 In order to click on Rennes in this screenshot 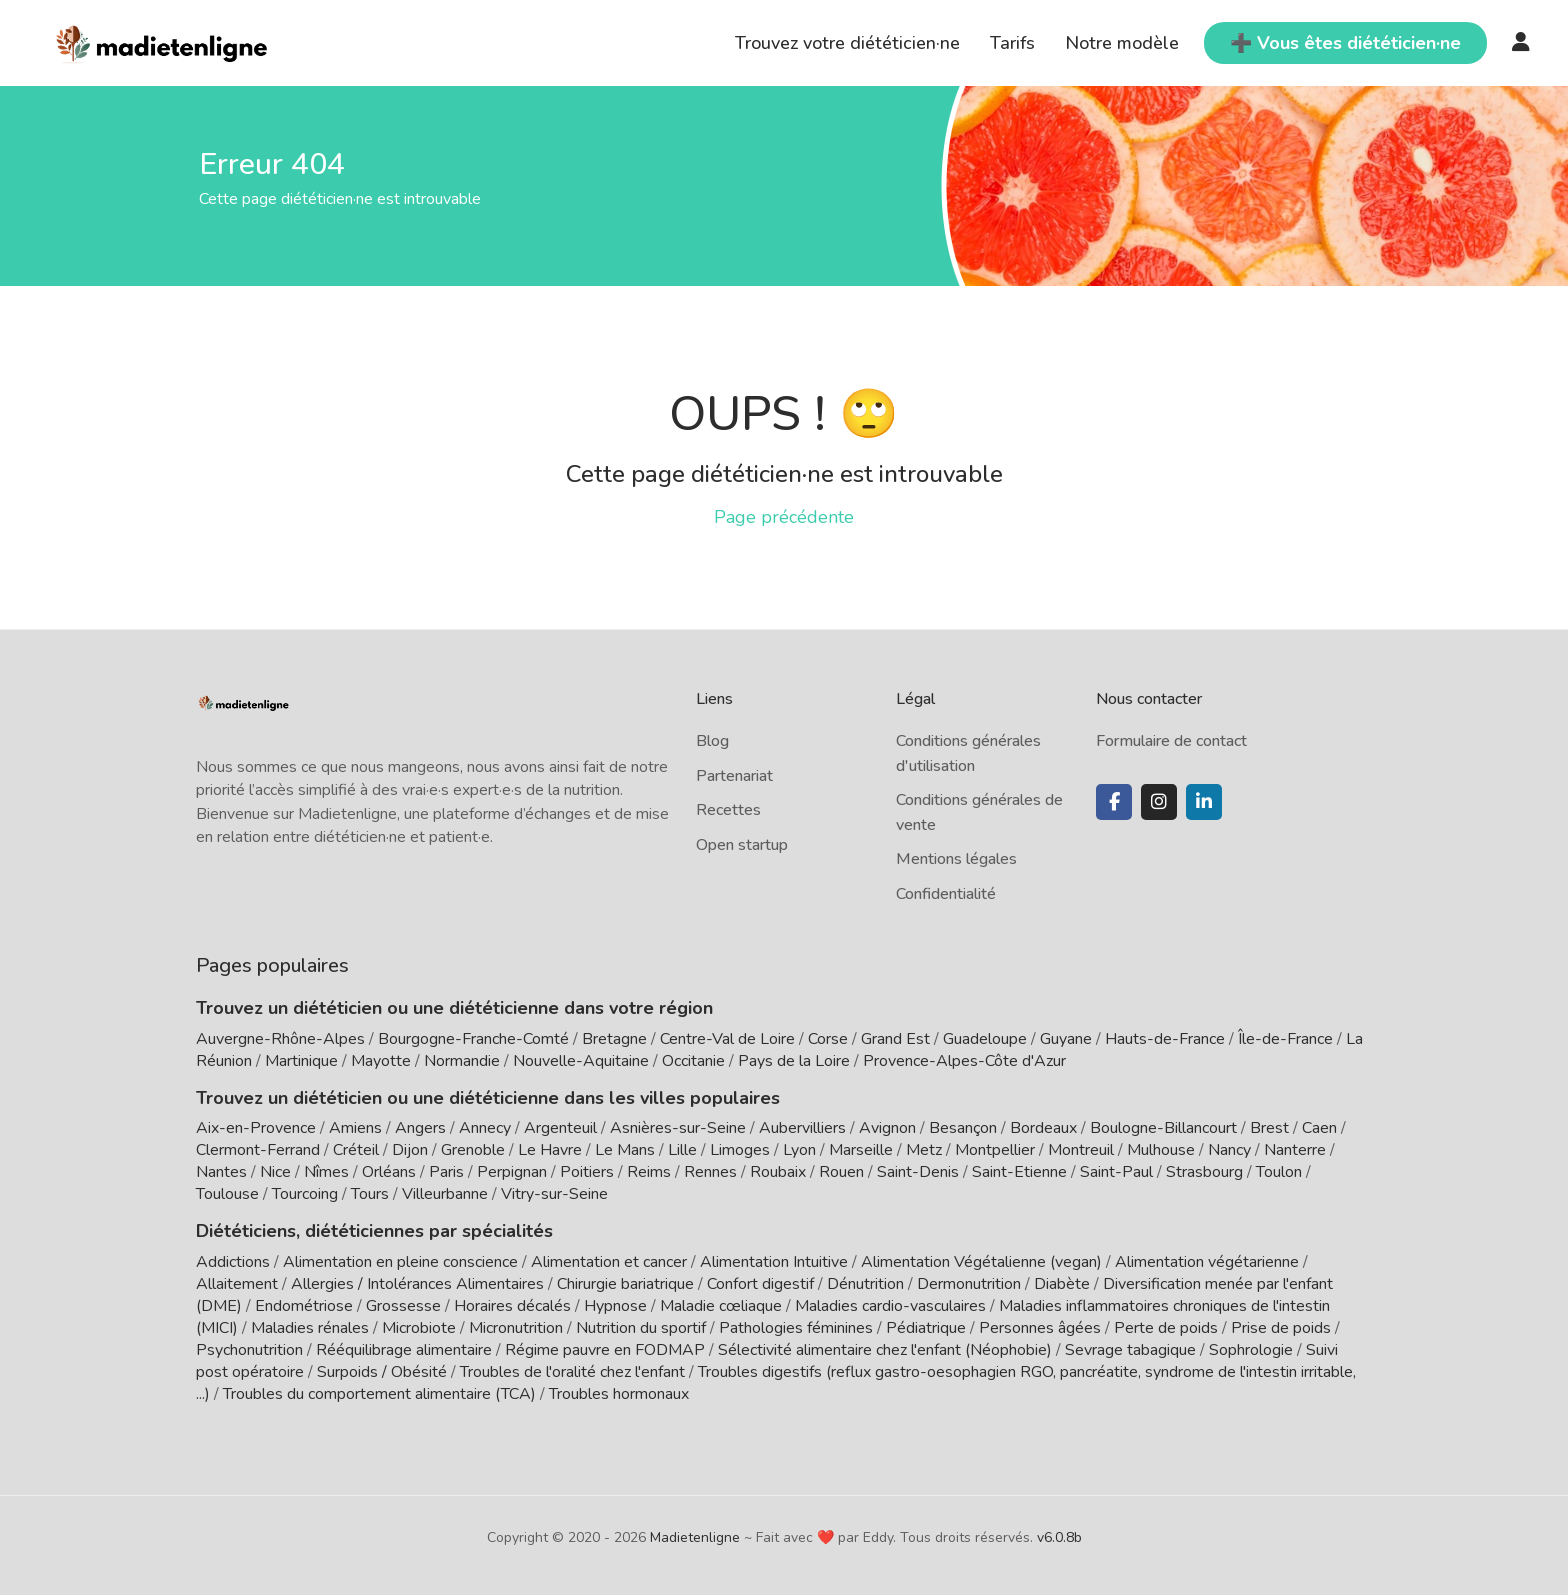, I will do `click(710, 1172)`.